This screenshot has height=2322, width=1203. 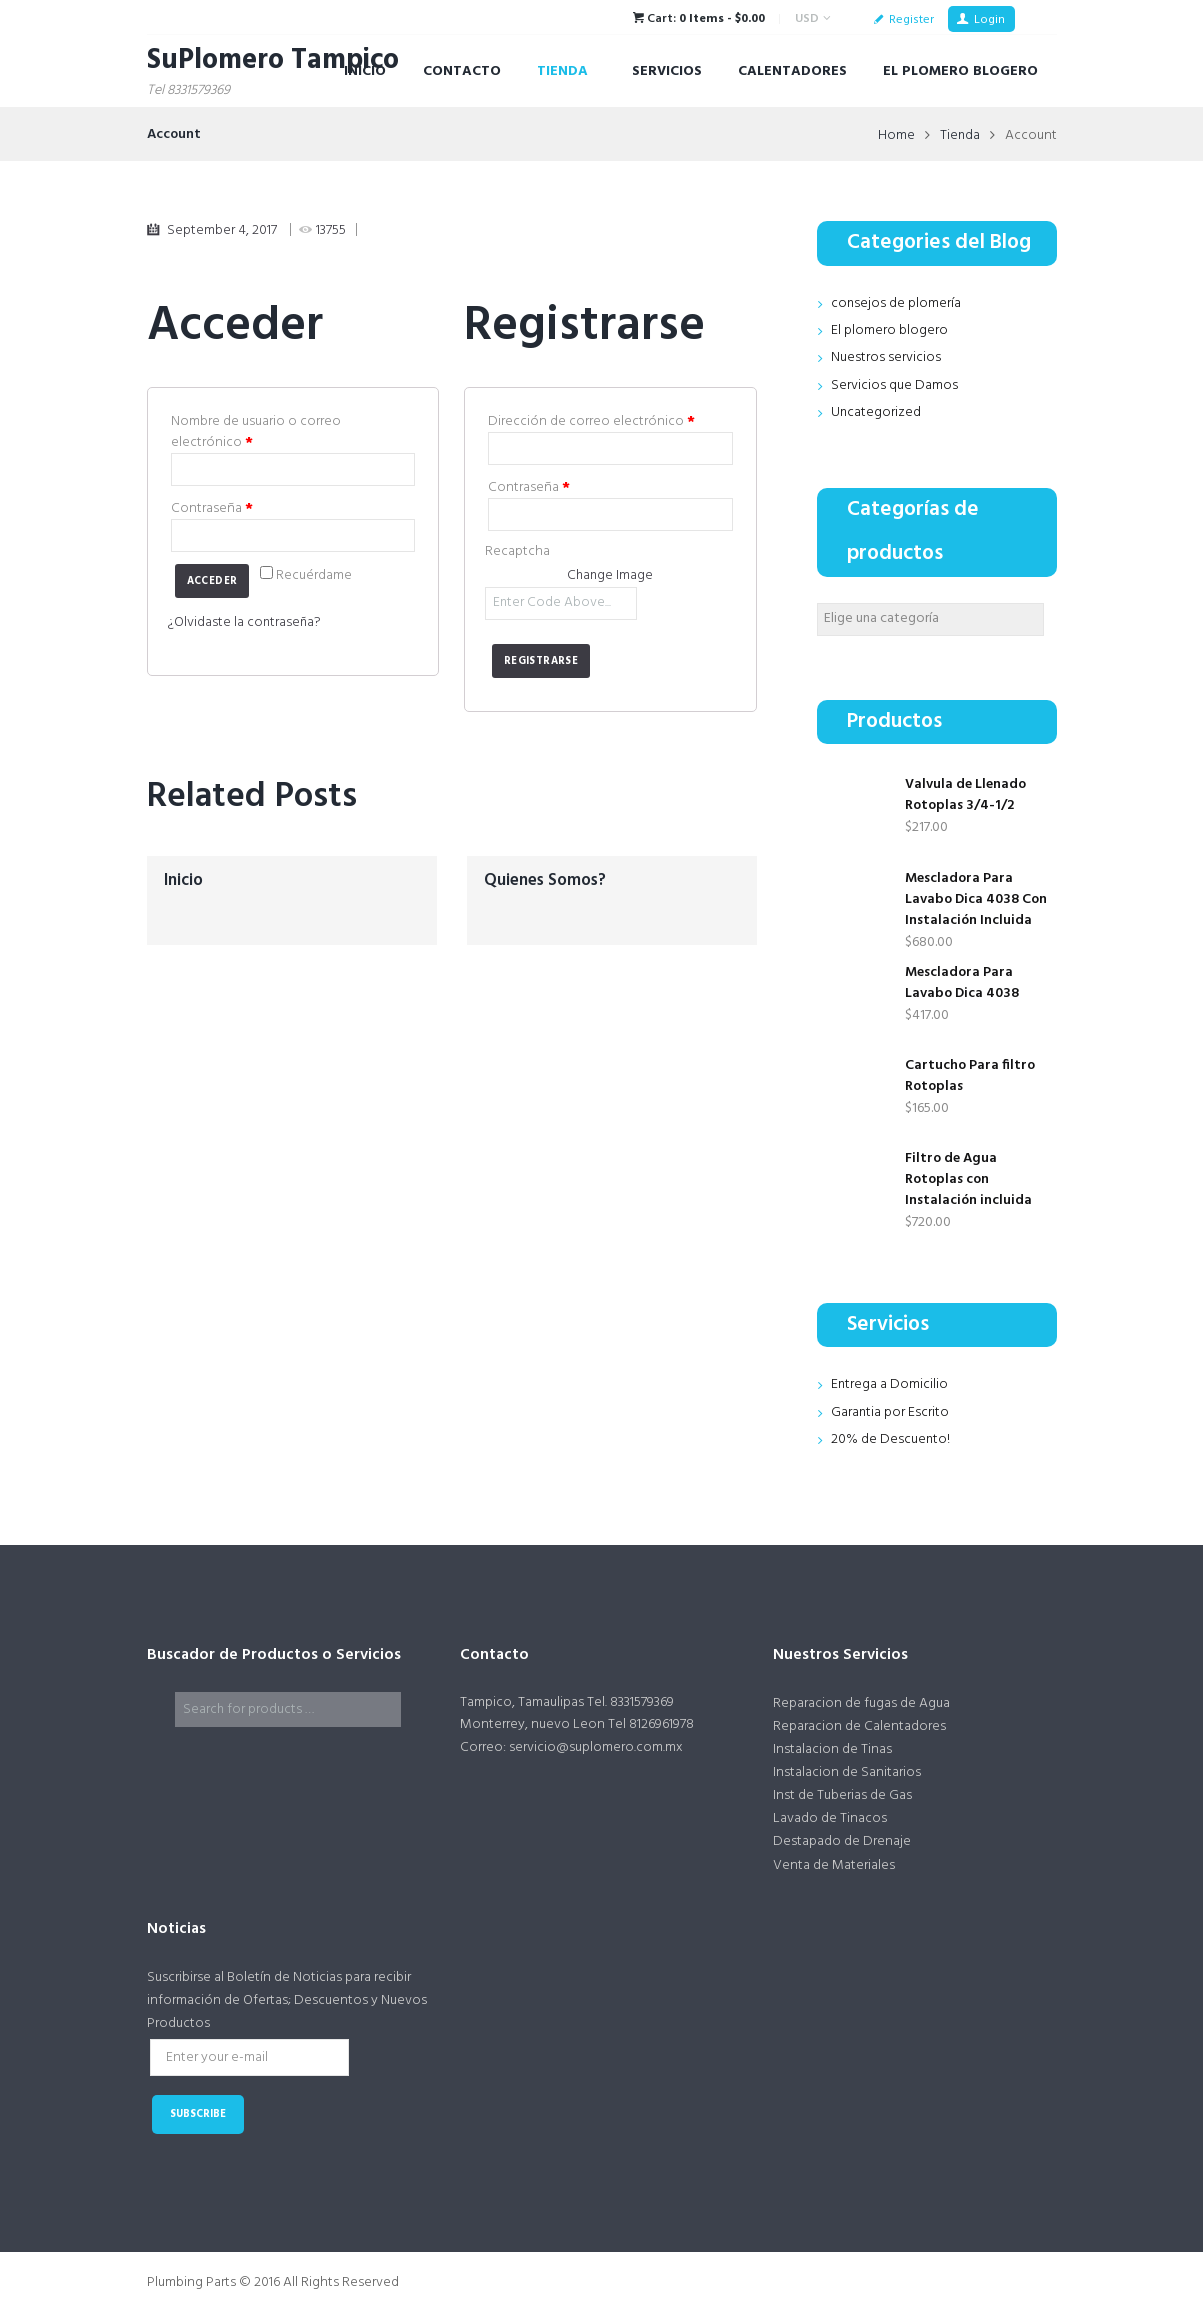 I want to click on Inicio, so click(x=365, y=71).